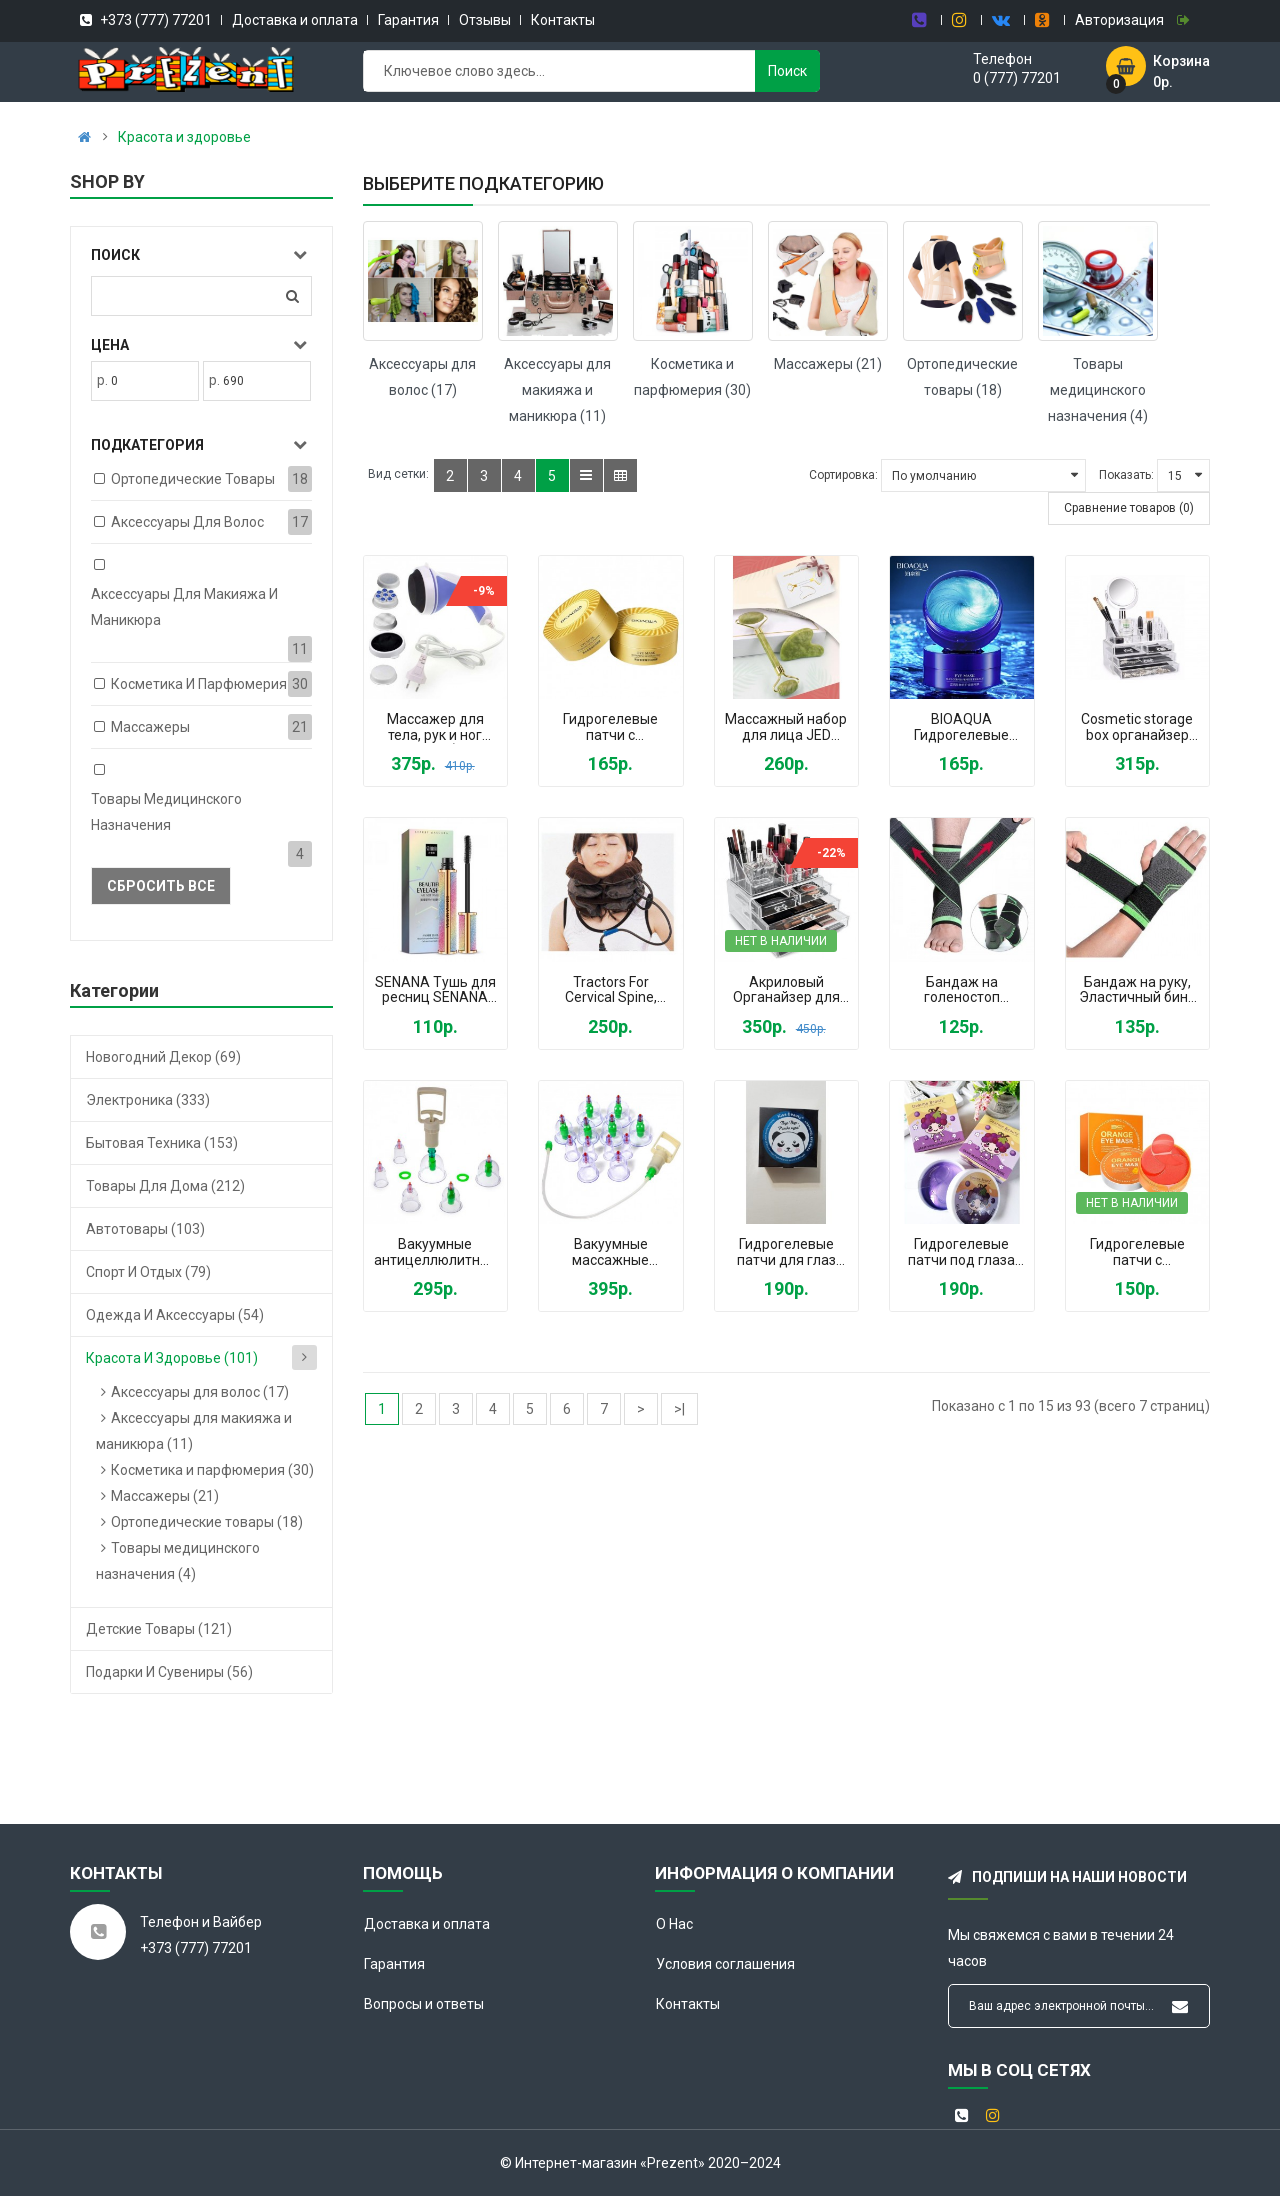 This screenshot has height=2196, width=1280. I want to click on Товары для дома (212), so click(165, 1186).